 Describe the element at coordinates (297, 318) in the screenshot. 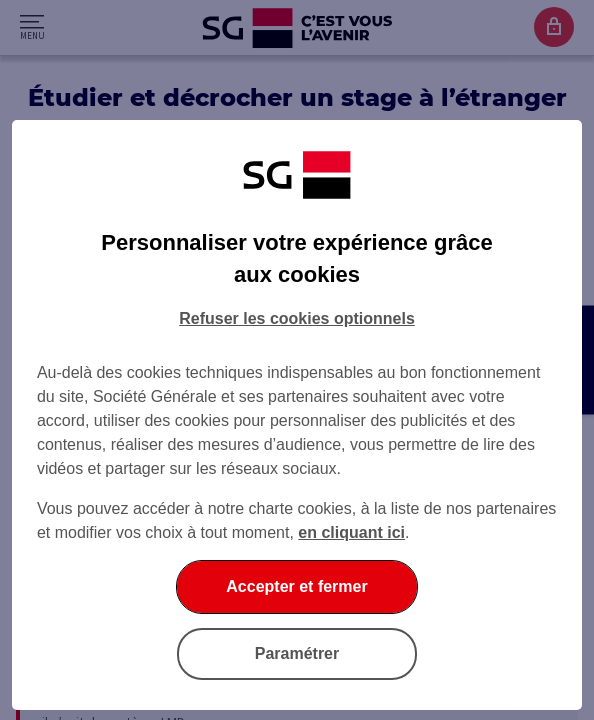

I see `Refuser les cookies optionnels [Refuser les cookies optionnels et fermer la boîte de dialogue]` at that location.